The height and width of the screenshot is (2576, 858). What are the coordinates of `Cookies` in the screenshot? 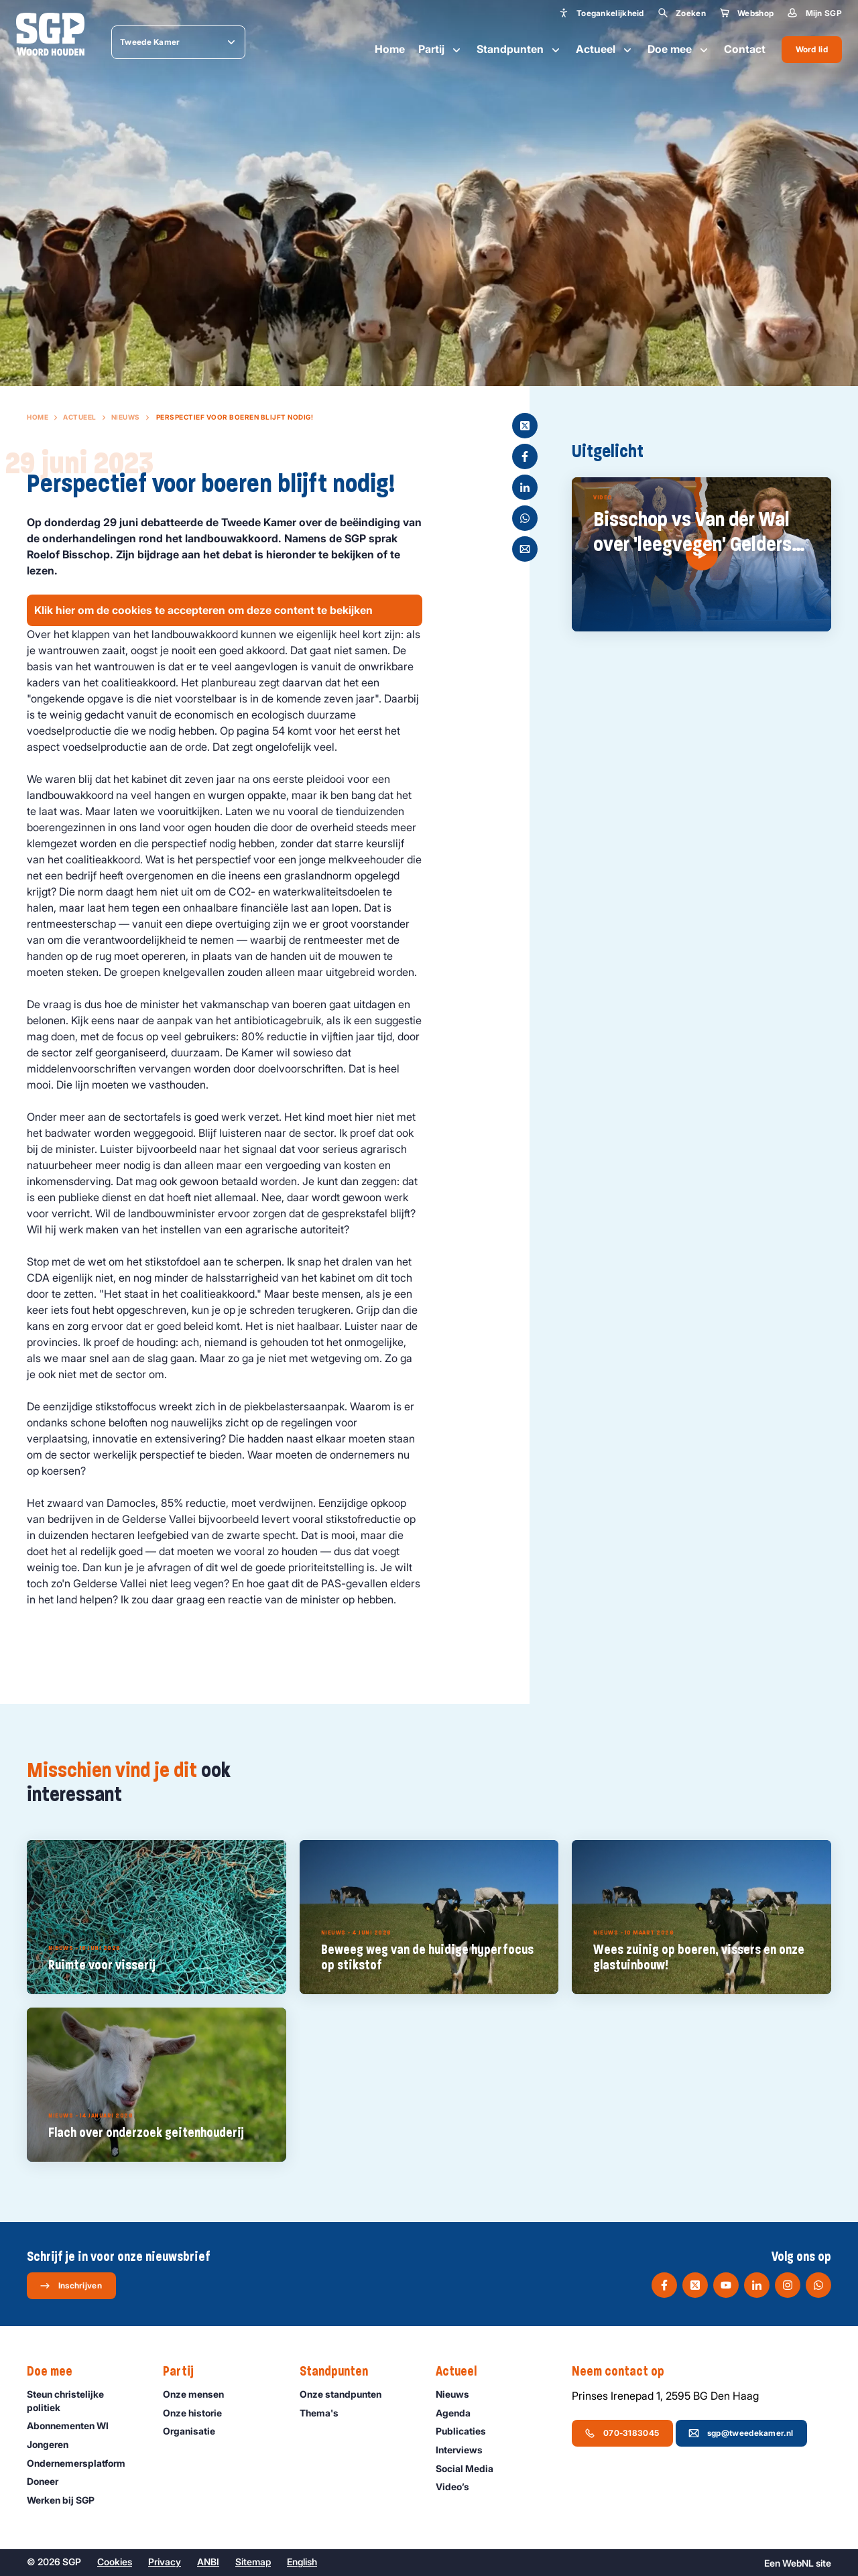 It's located at (114, 2561).